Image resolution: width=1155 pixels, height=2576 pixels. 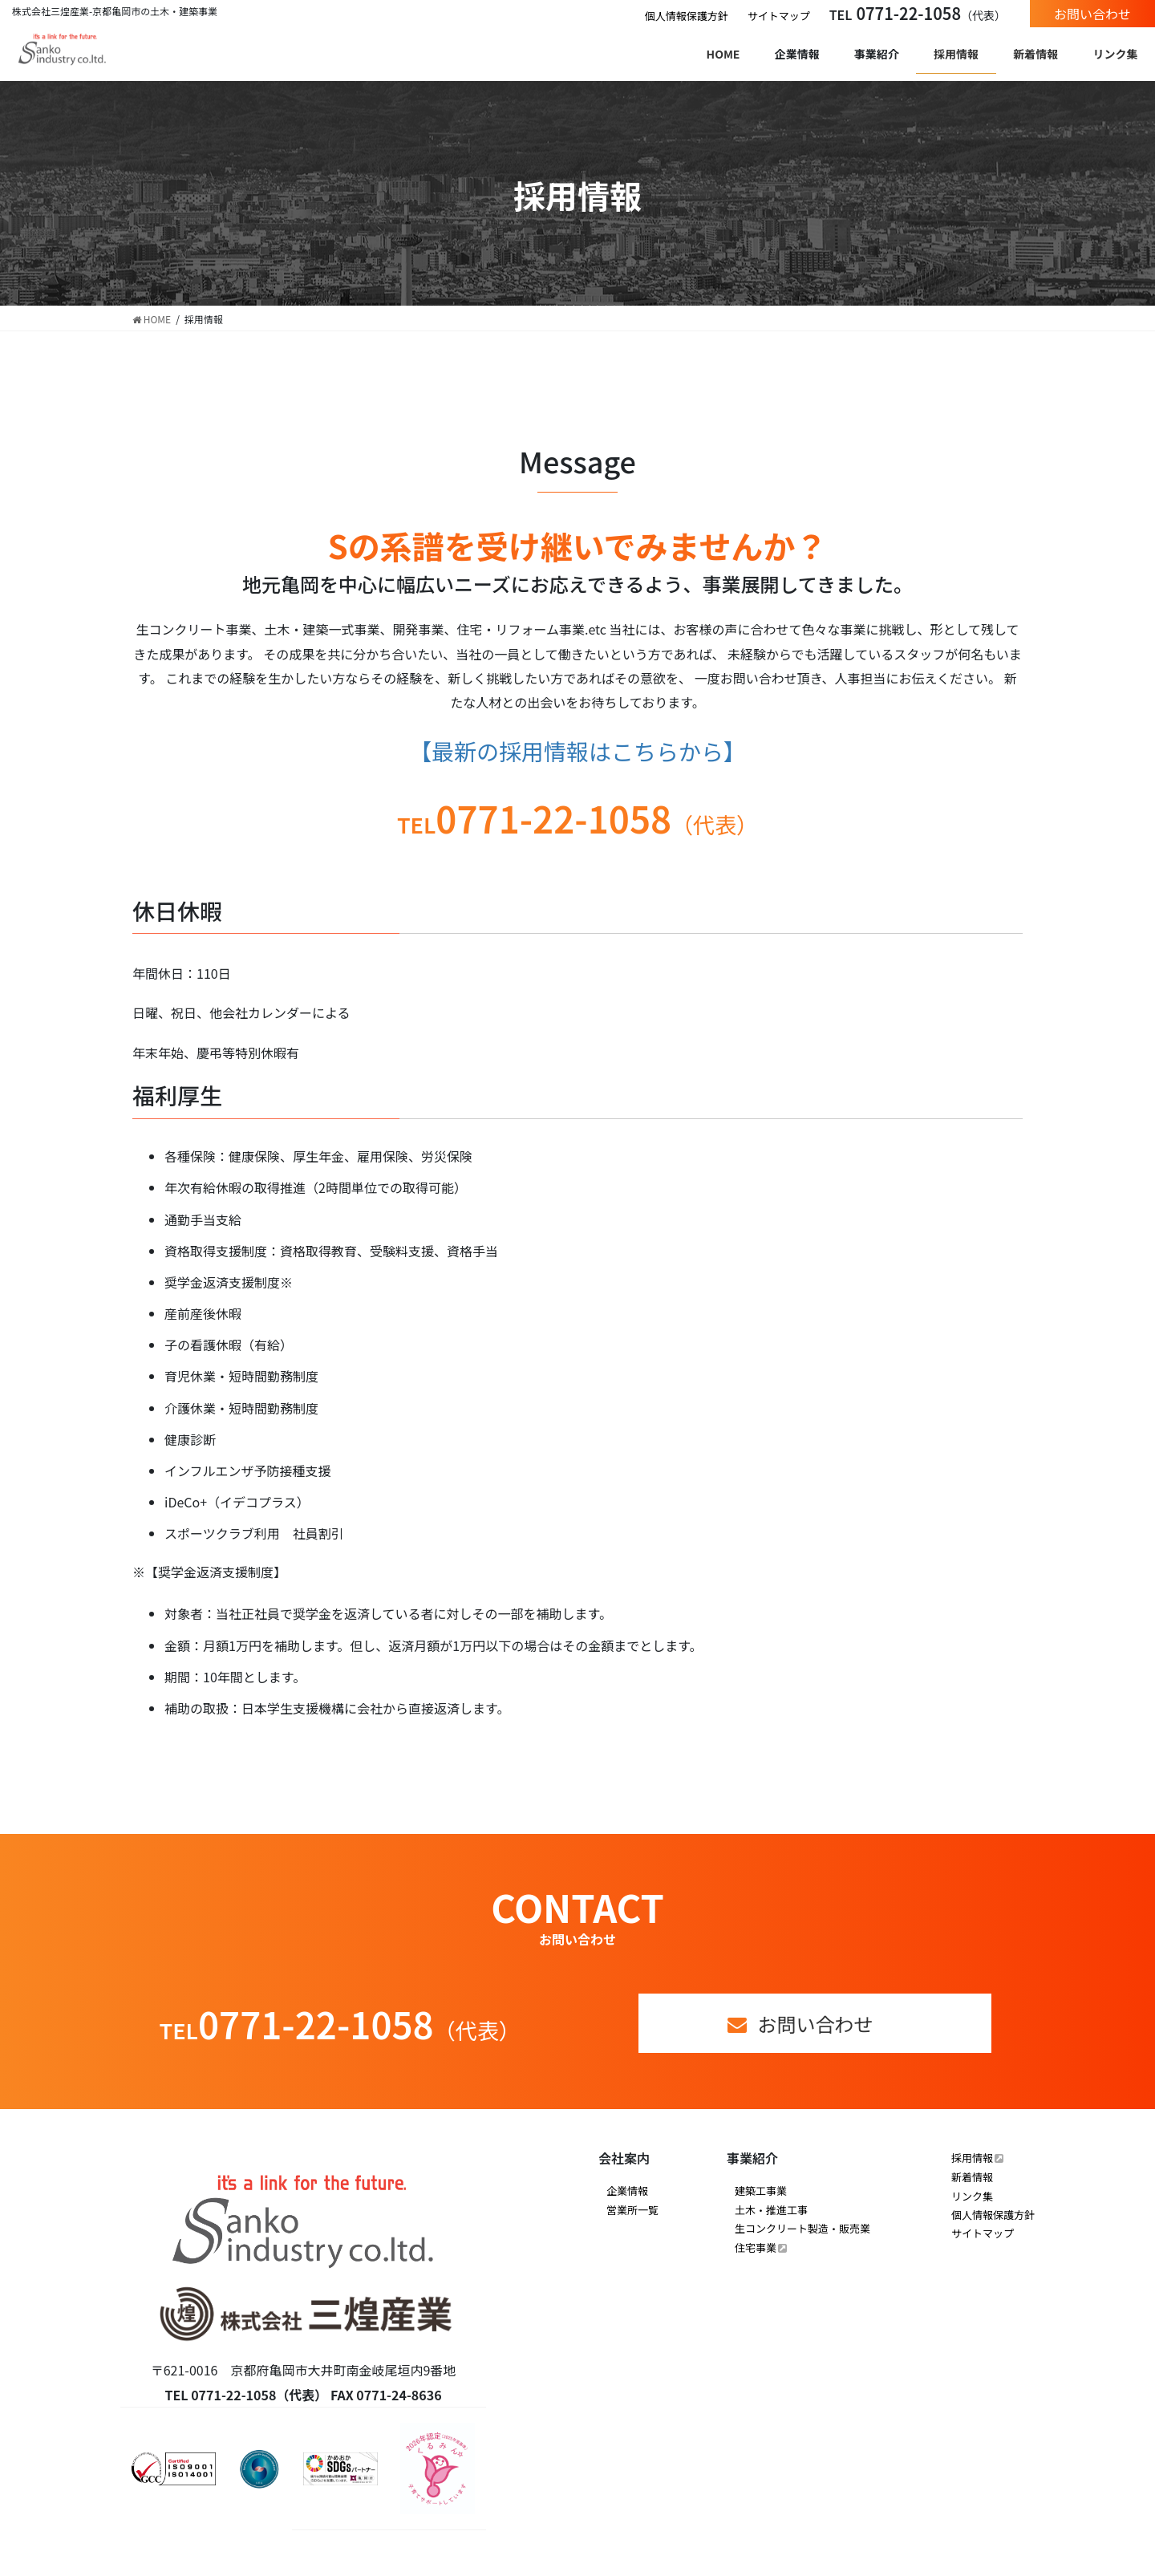 What do you see at coordinates (771, 2209) in the screenshot?
I see `土木・推進工事` at bounding box center [771, 2209].